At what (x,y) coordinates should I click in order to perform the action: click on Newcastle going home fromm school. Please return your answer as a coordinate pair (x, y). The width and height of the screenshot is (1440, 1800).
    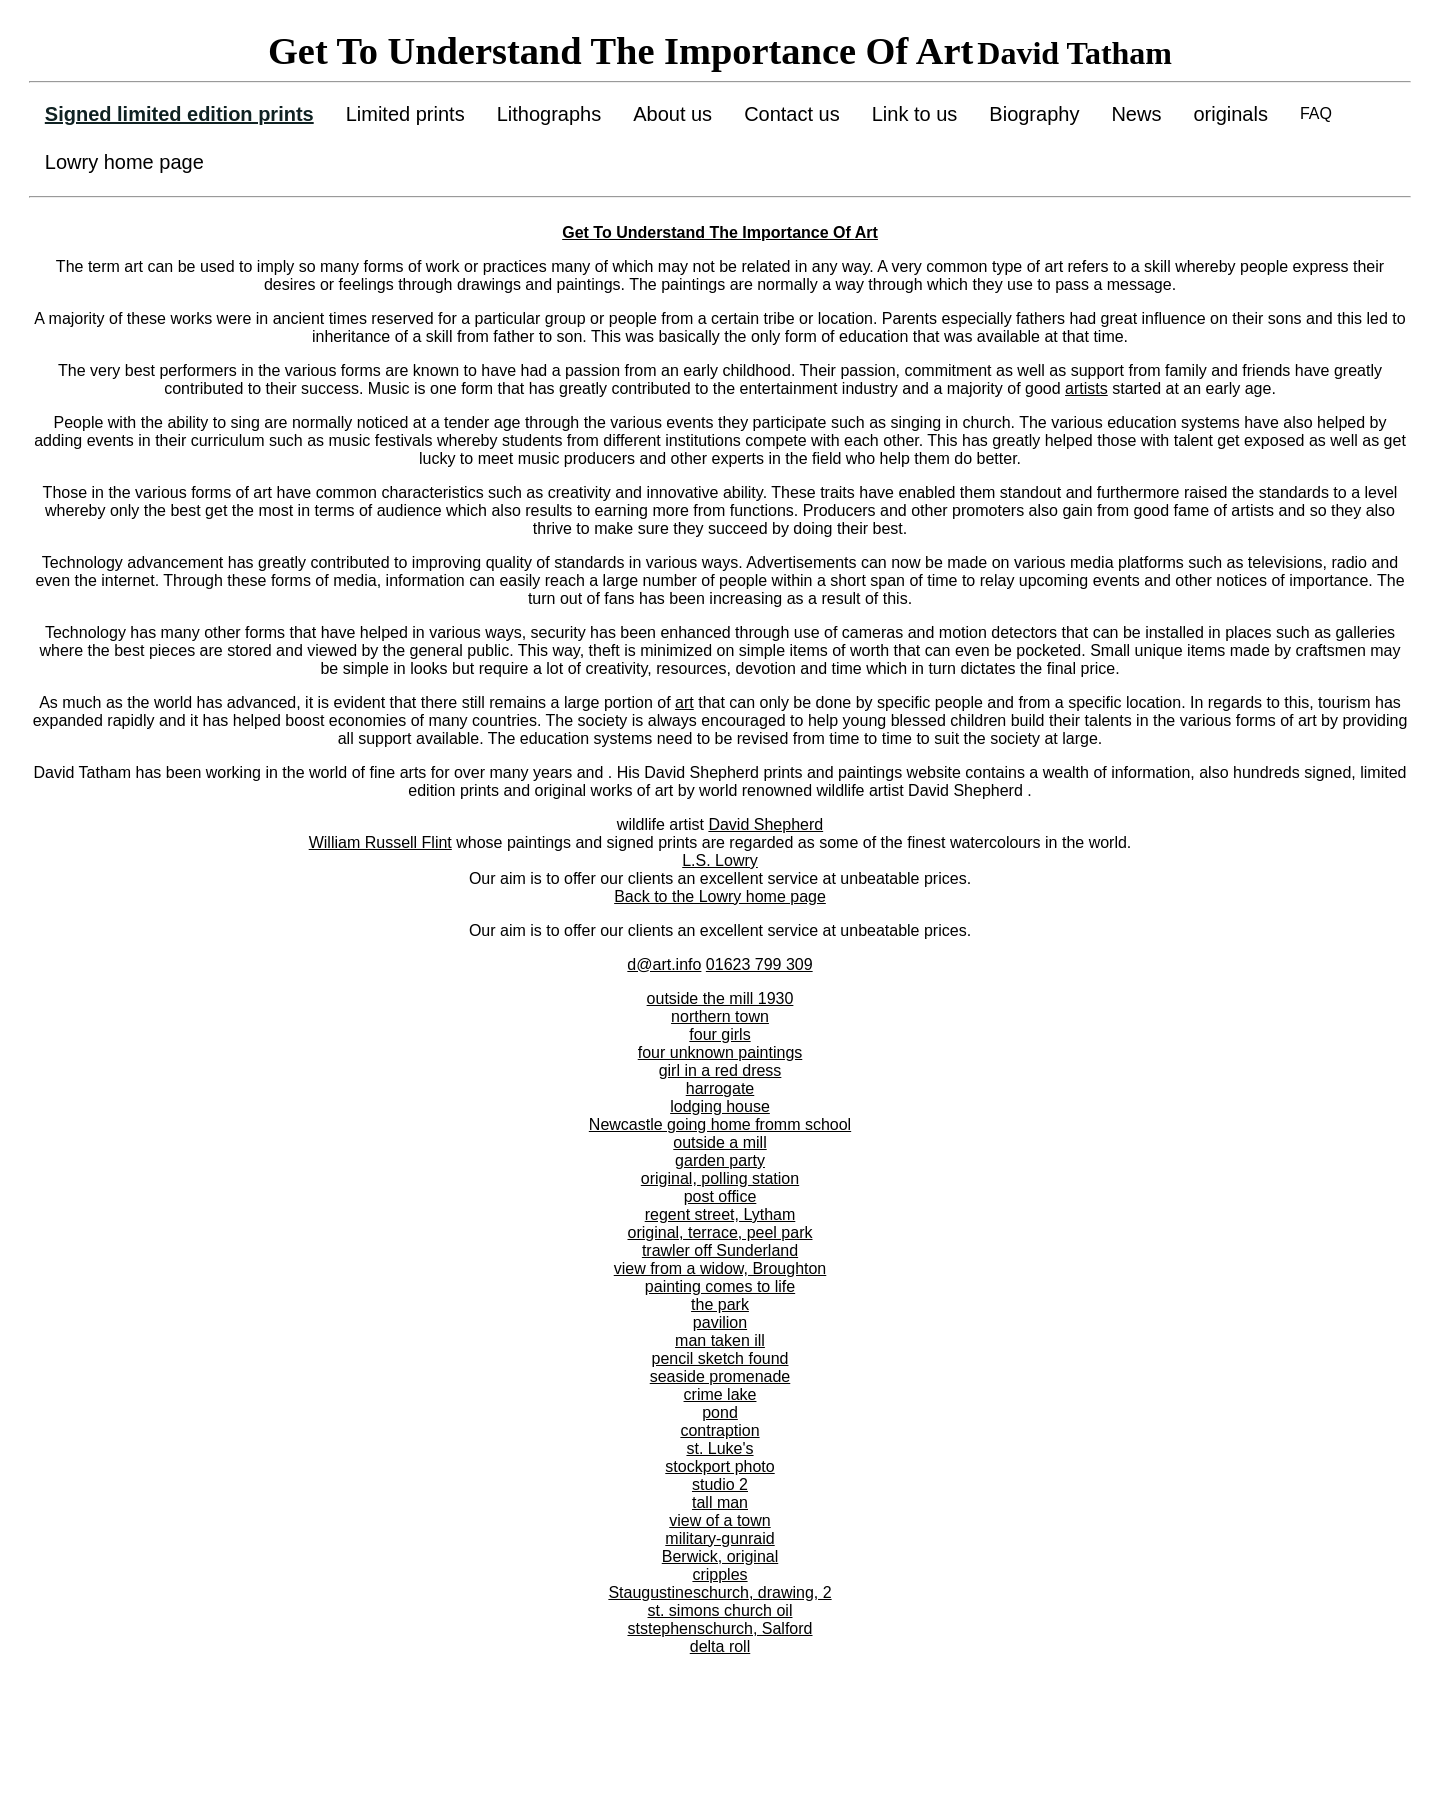
    Looking at the image, I should click on (720, 1124).